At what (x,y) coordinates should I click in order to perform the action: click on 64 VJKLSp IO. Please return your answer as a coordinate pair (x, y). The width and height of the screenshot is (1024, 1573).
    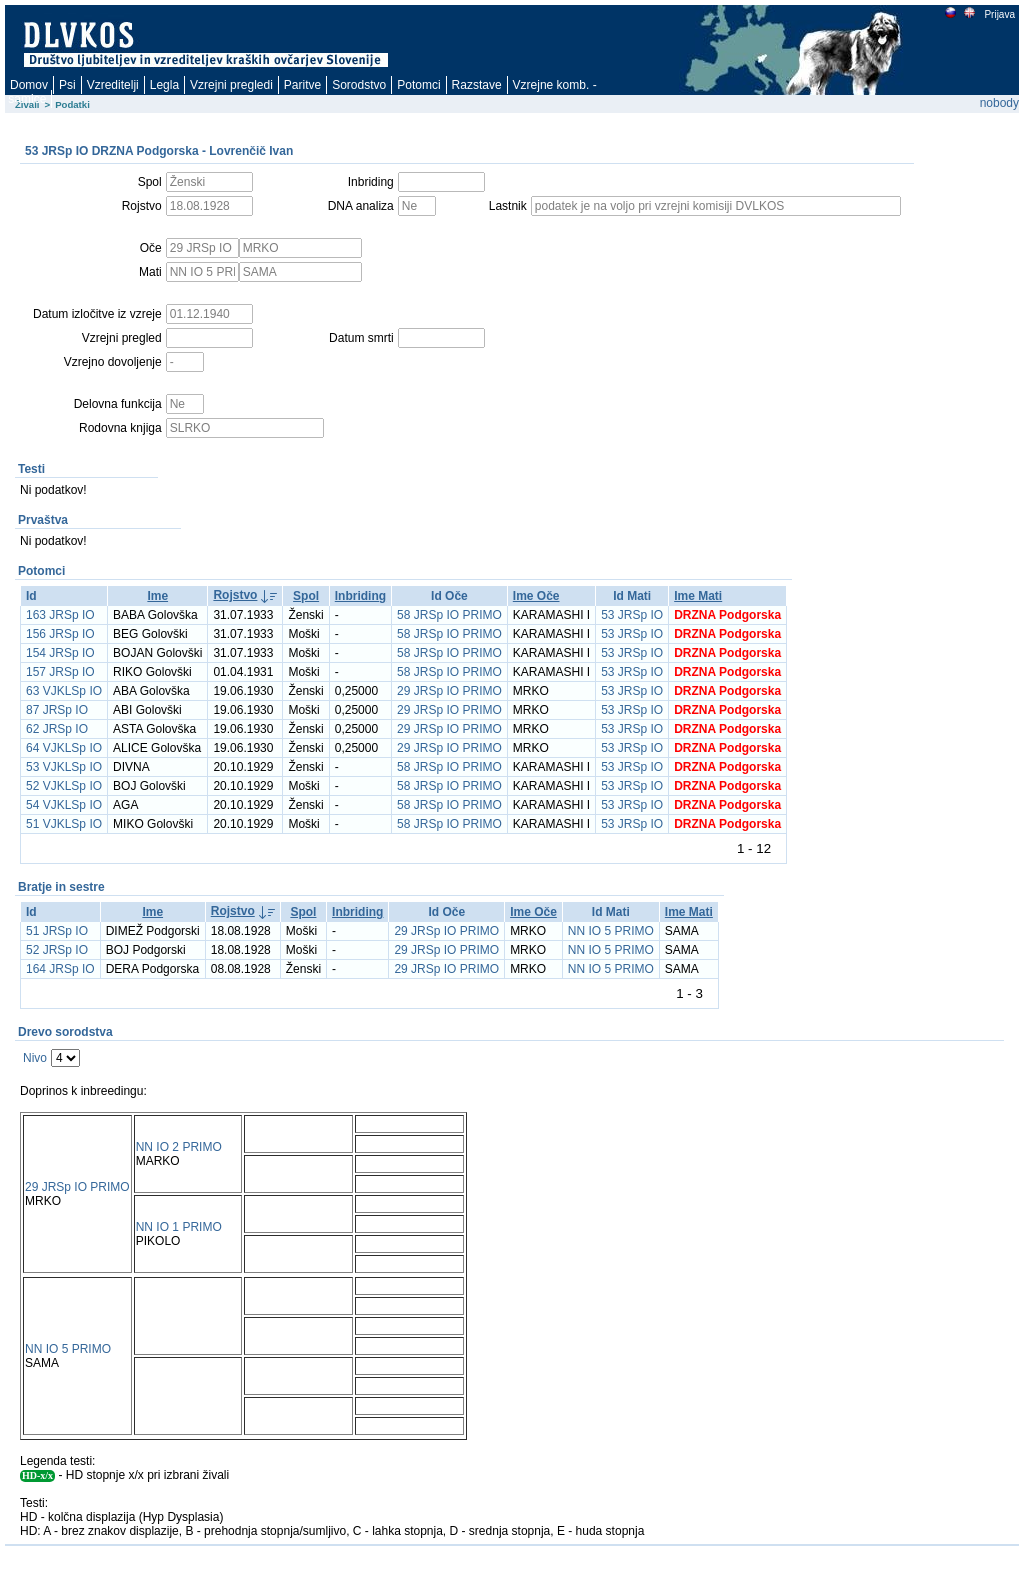
    Looking at the image, I should click on (64, 748).